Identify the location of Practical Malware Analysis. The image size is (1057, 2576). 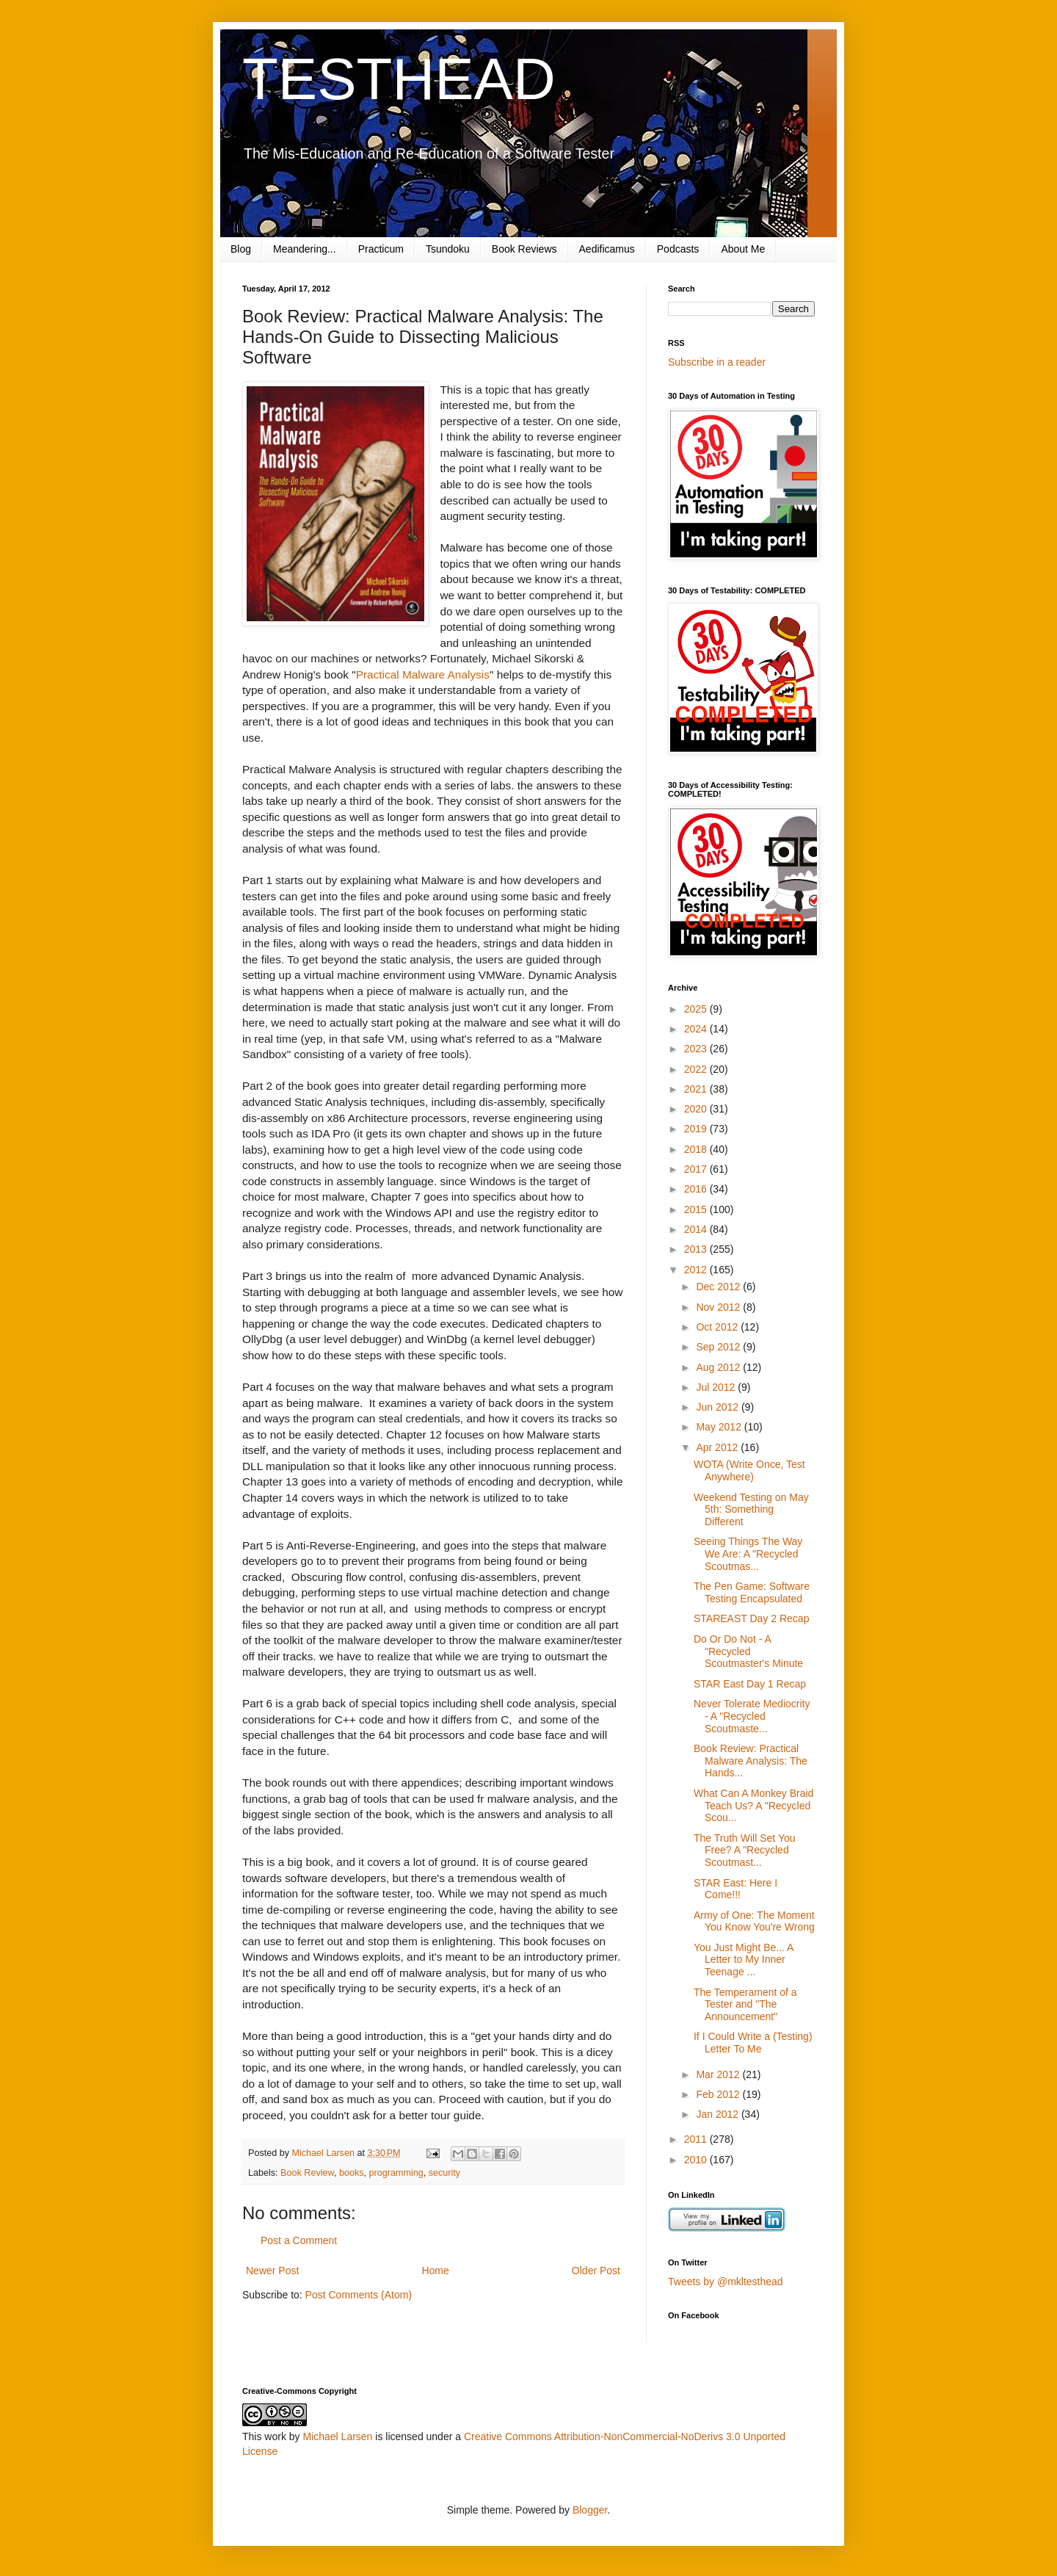
(423, 674).